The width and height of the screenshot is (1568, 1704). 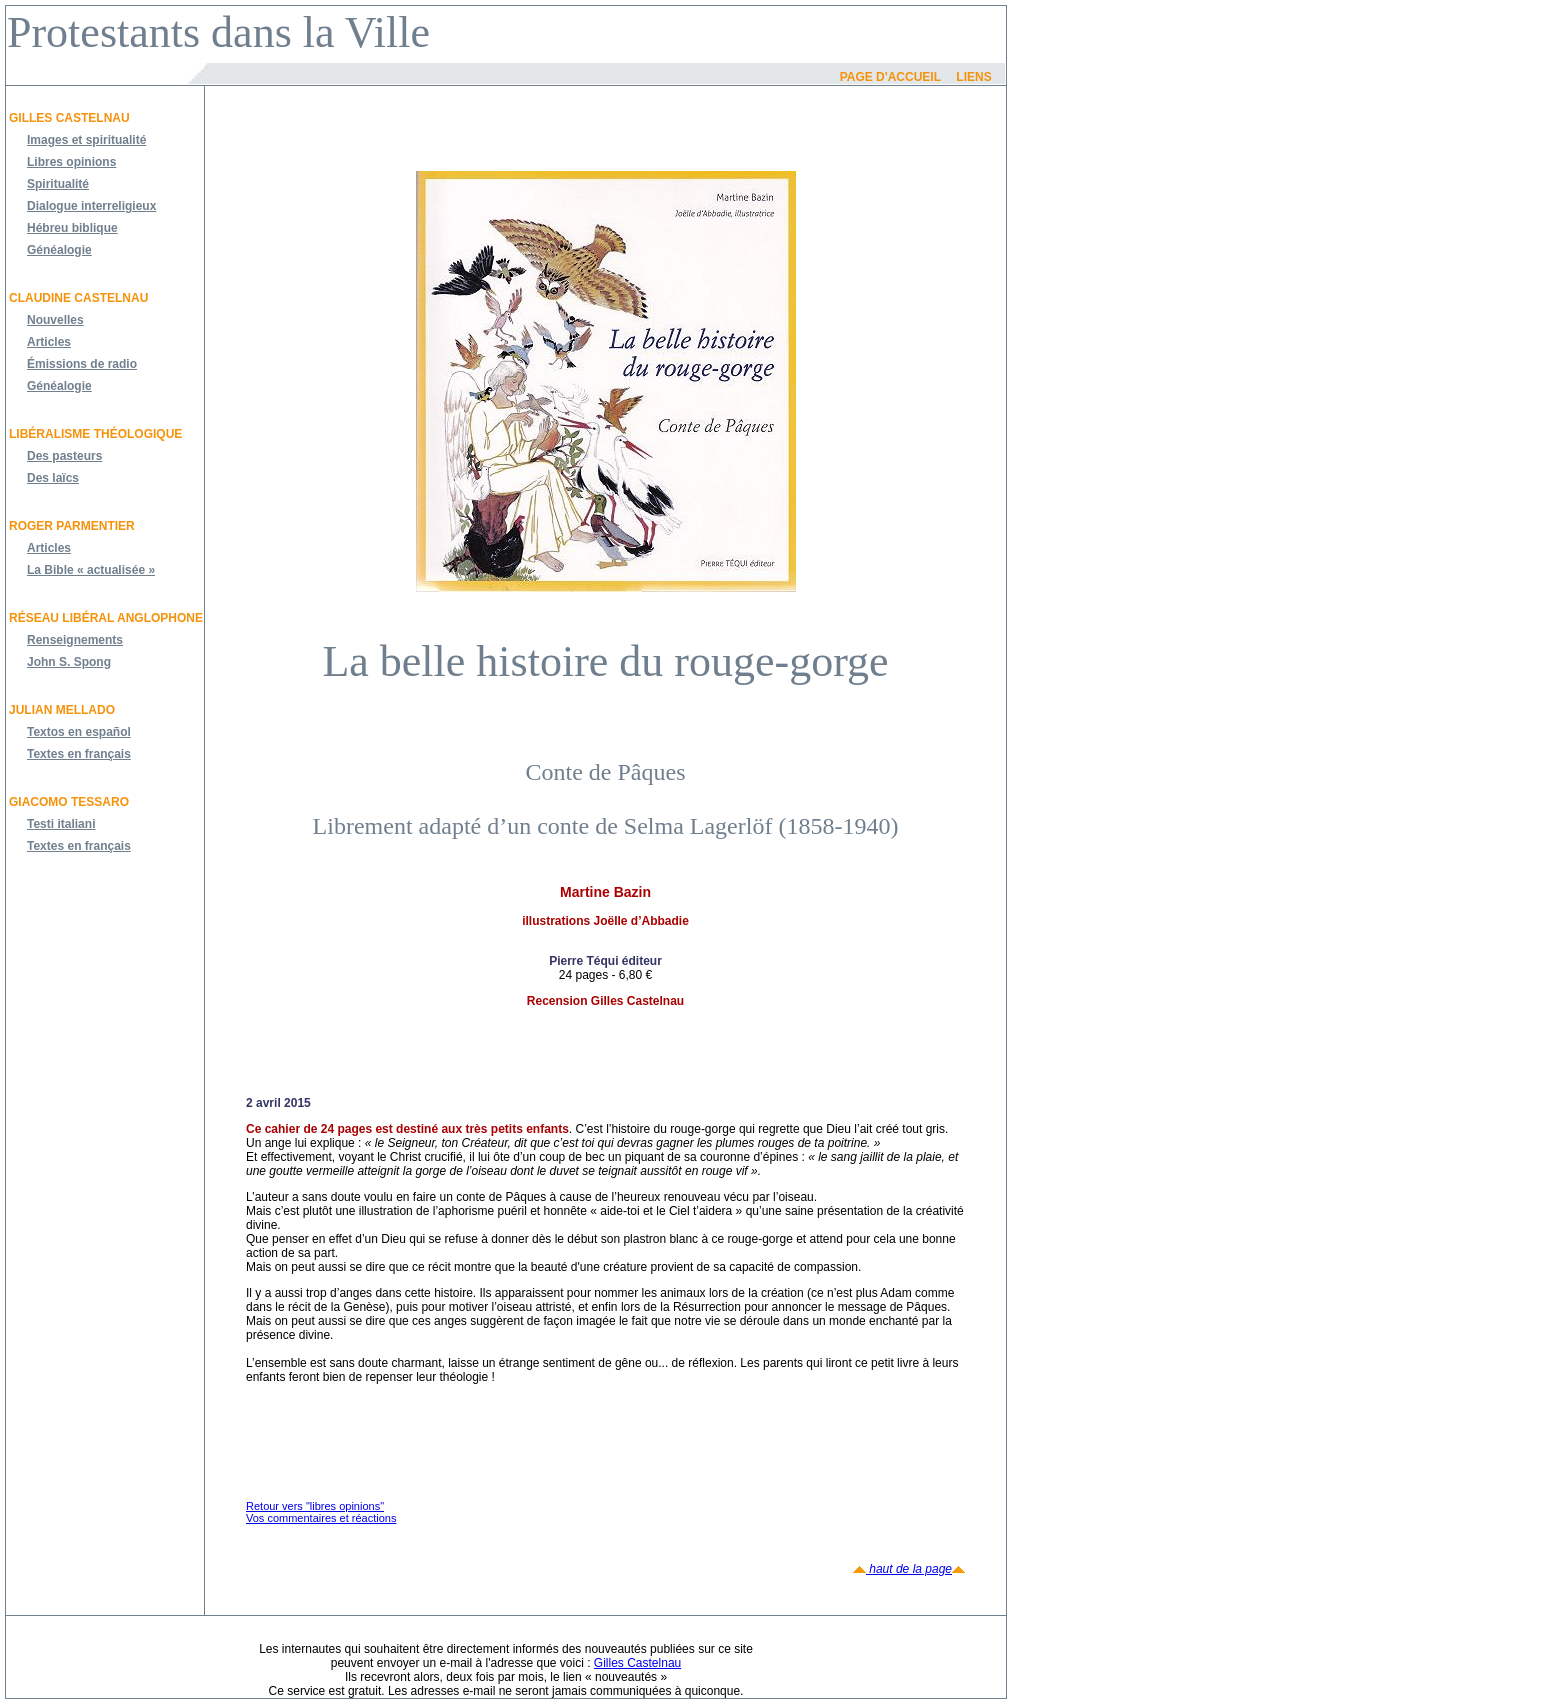 I want to click on Gilles Castelnau, so click(x=69, y=118).